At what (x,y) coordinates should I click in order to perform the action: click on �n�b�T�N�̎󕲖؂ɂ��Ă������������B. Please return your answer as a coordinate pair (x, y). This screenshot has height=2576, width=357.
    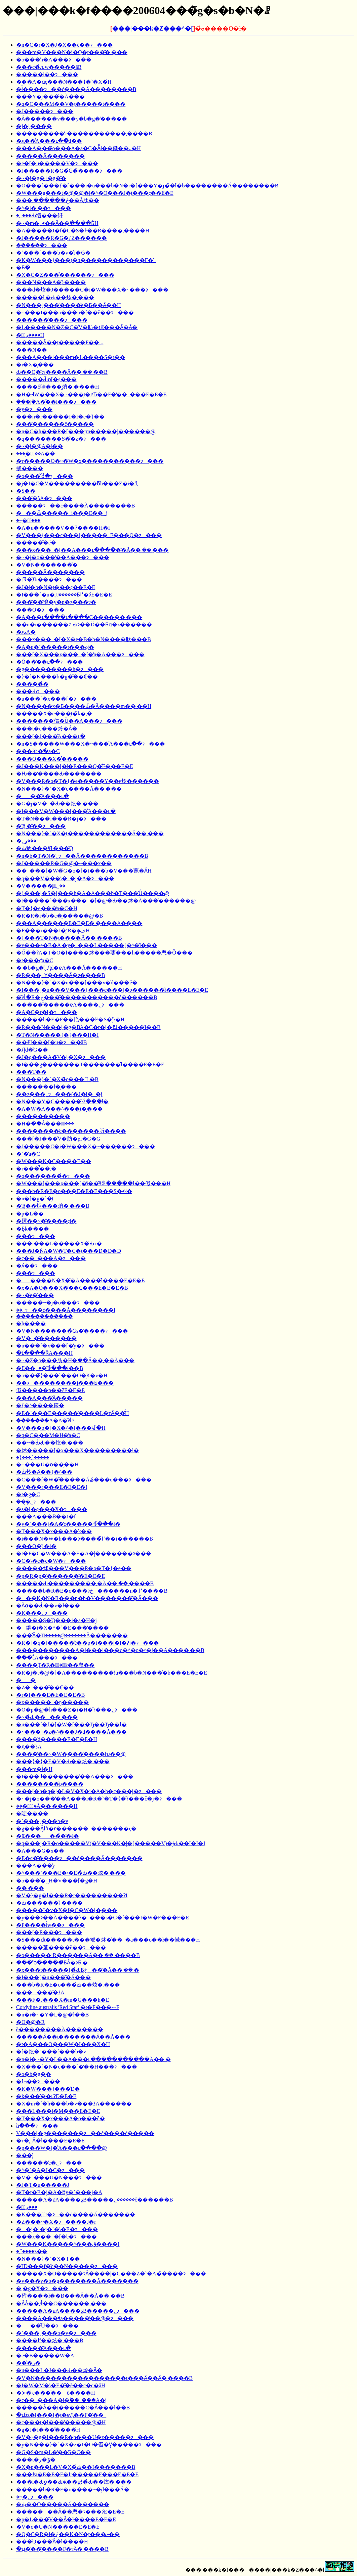
    Looking at the image, I should click on (82, 856).